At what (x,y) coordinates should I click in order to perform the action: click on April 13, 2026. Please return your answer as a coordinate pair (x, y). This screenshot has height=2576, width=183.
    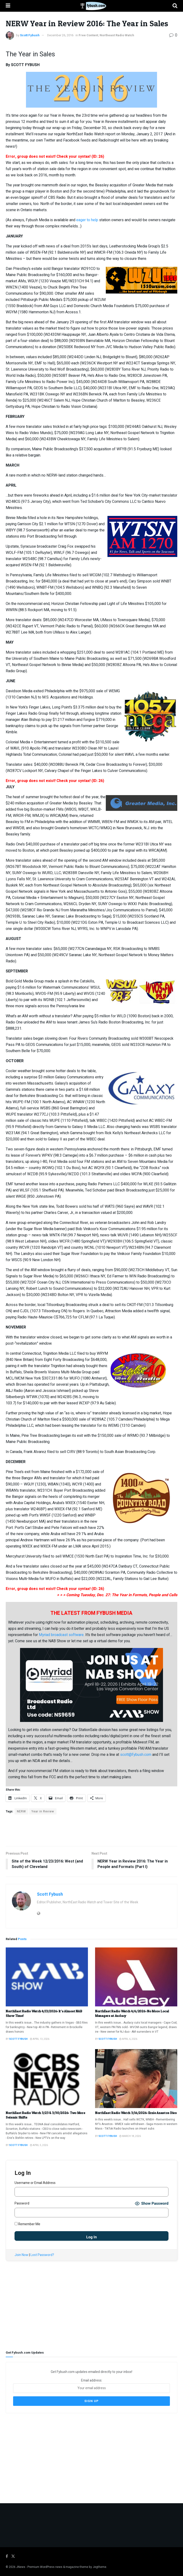
    Looking at the image, I should click on (39, 2039).